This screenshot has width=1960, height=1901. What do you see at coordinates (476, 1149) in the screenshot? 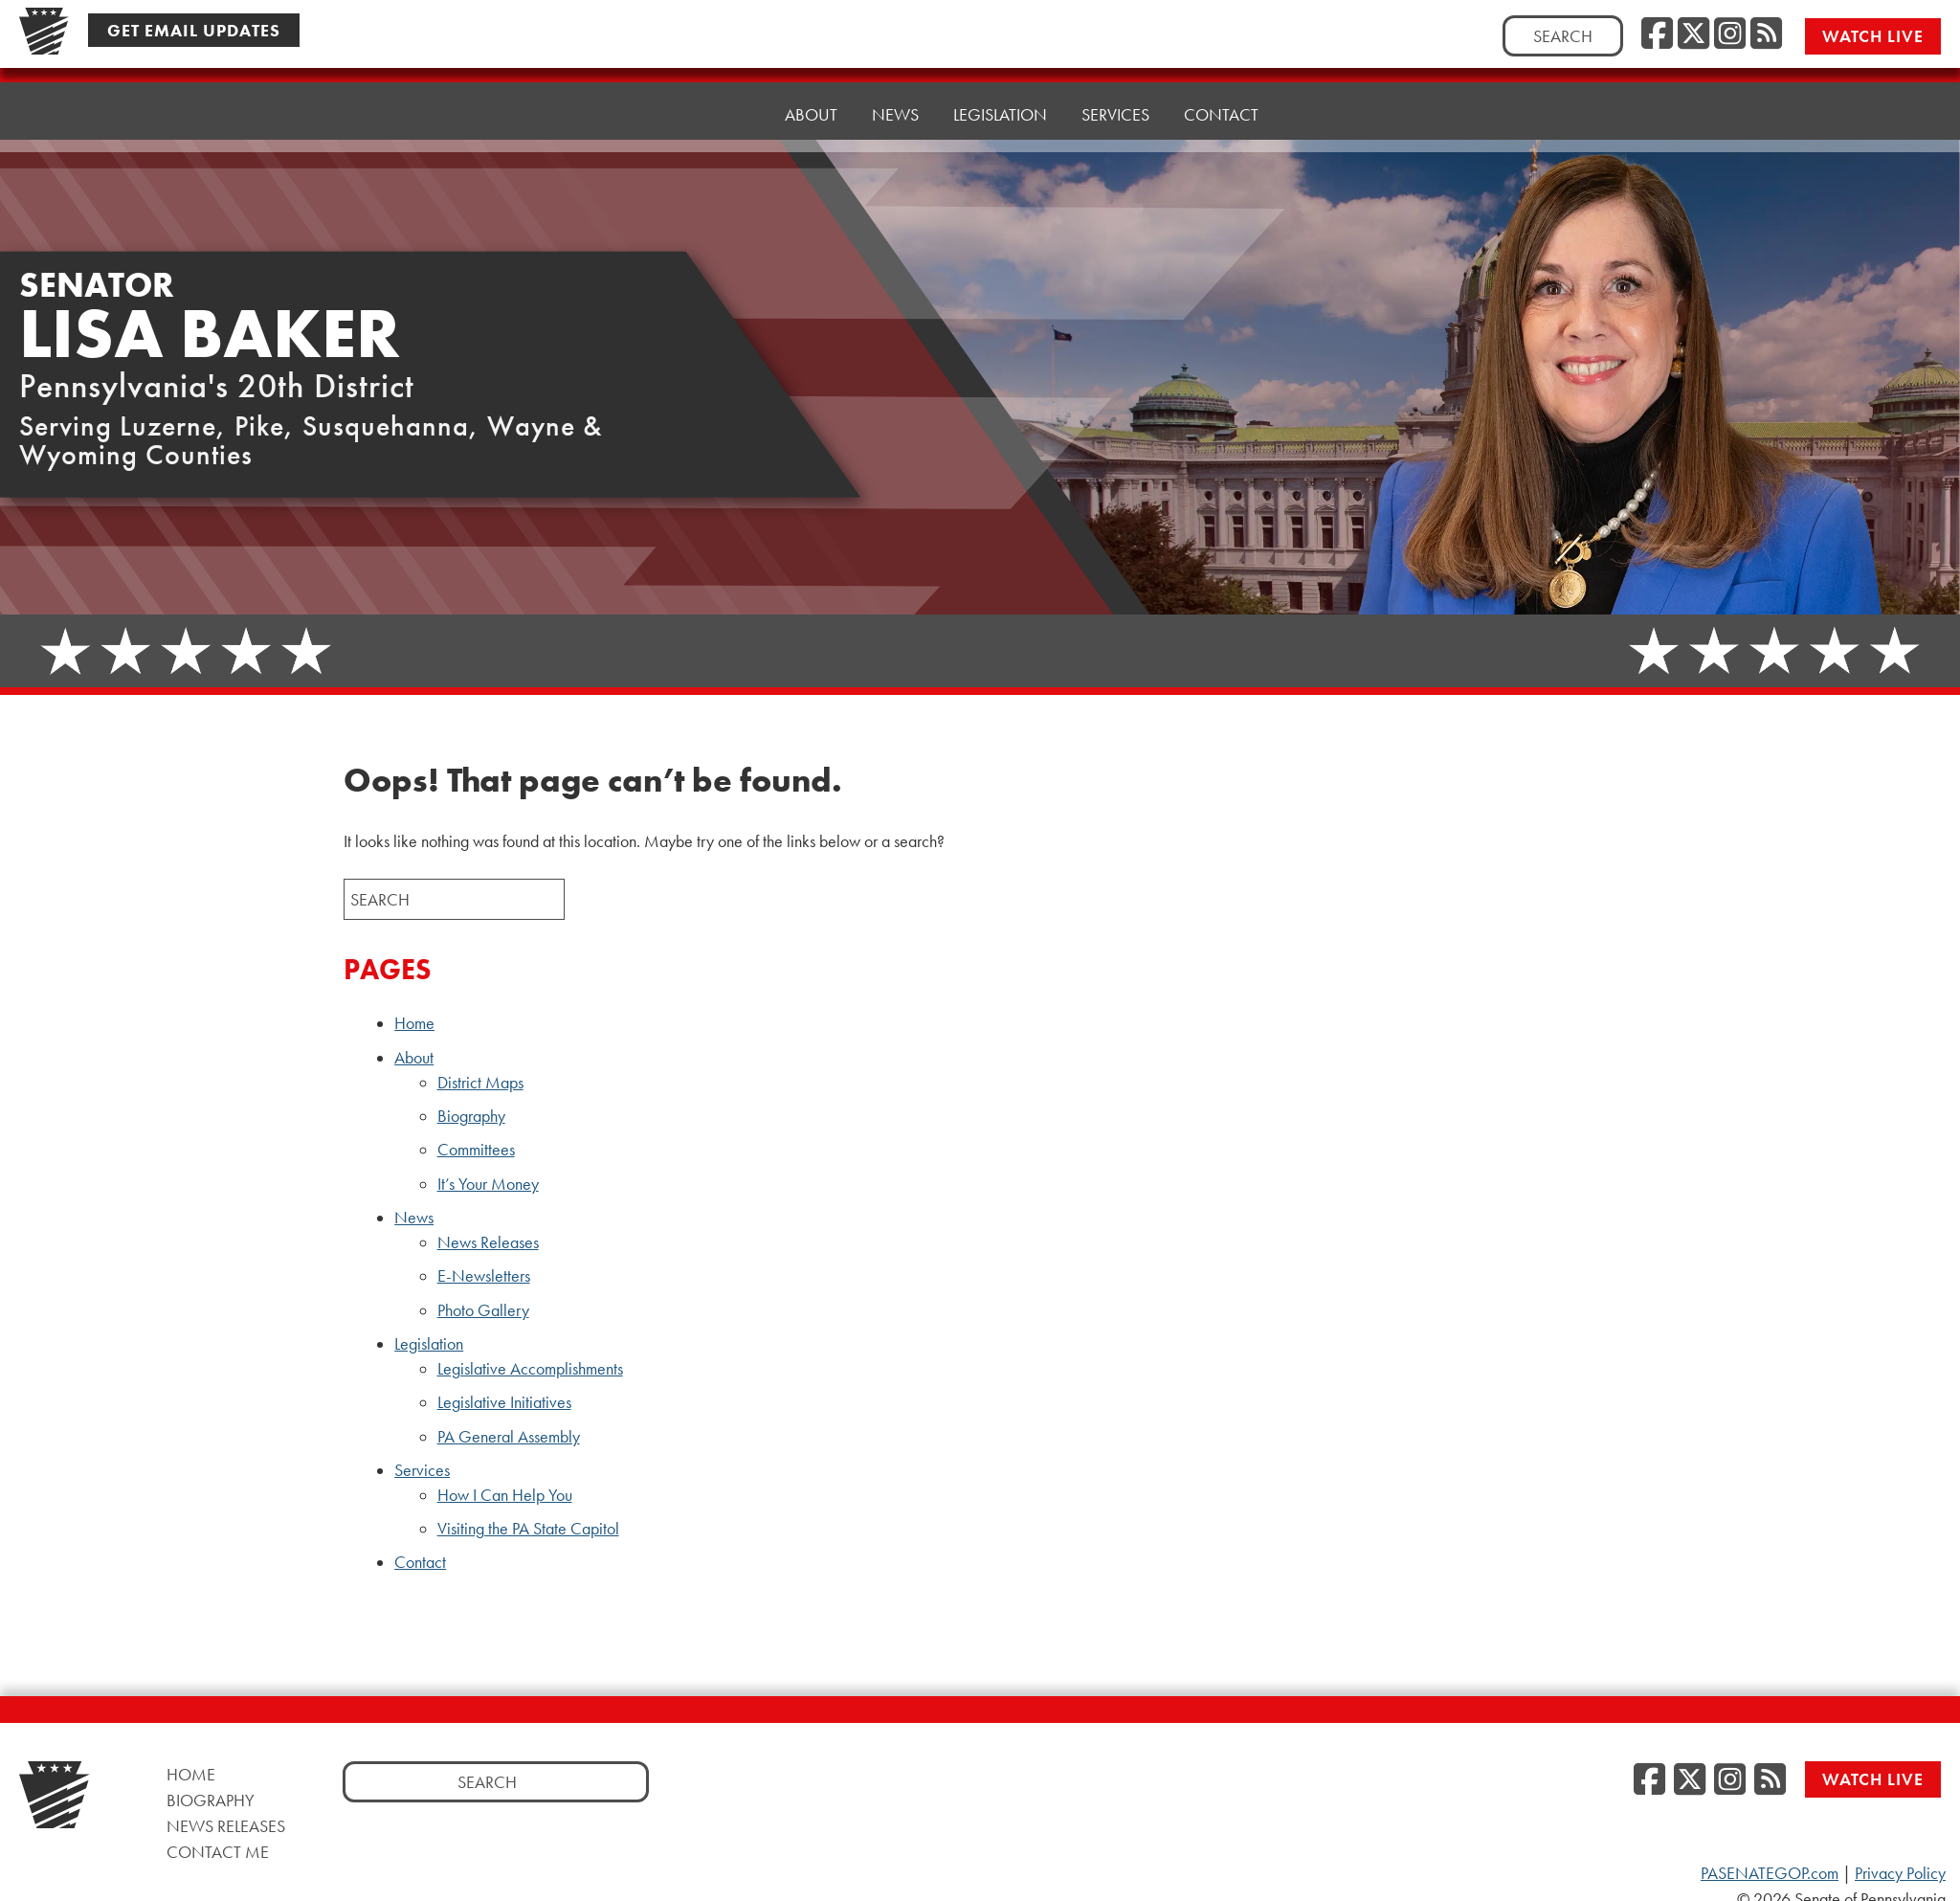
I see `Committees` at bounding box center [476, 1149].